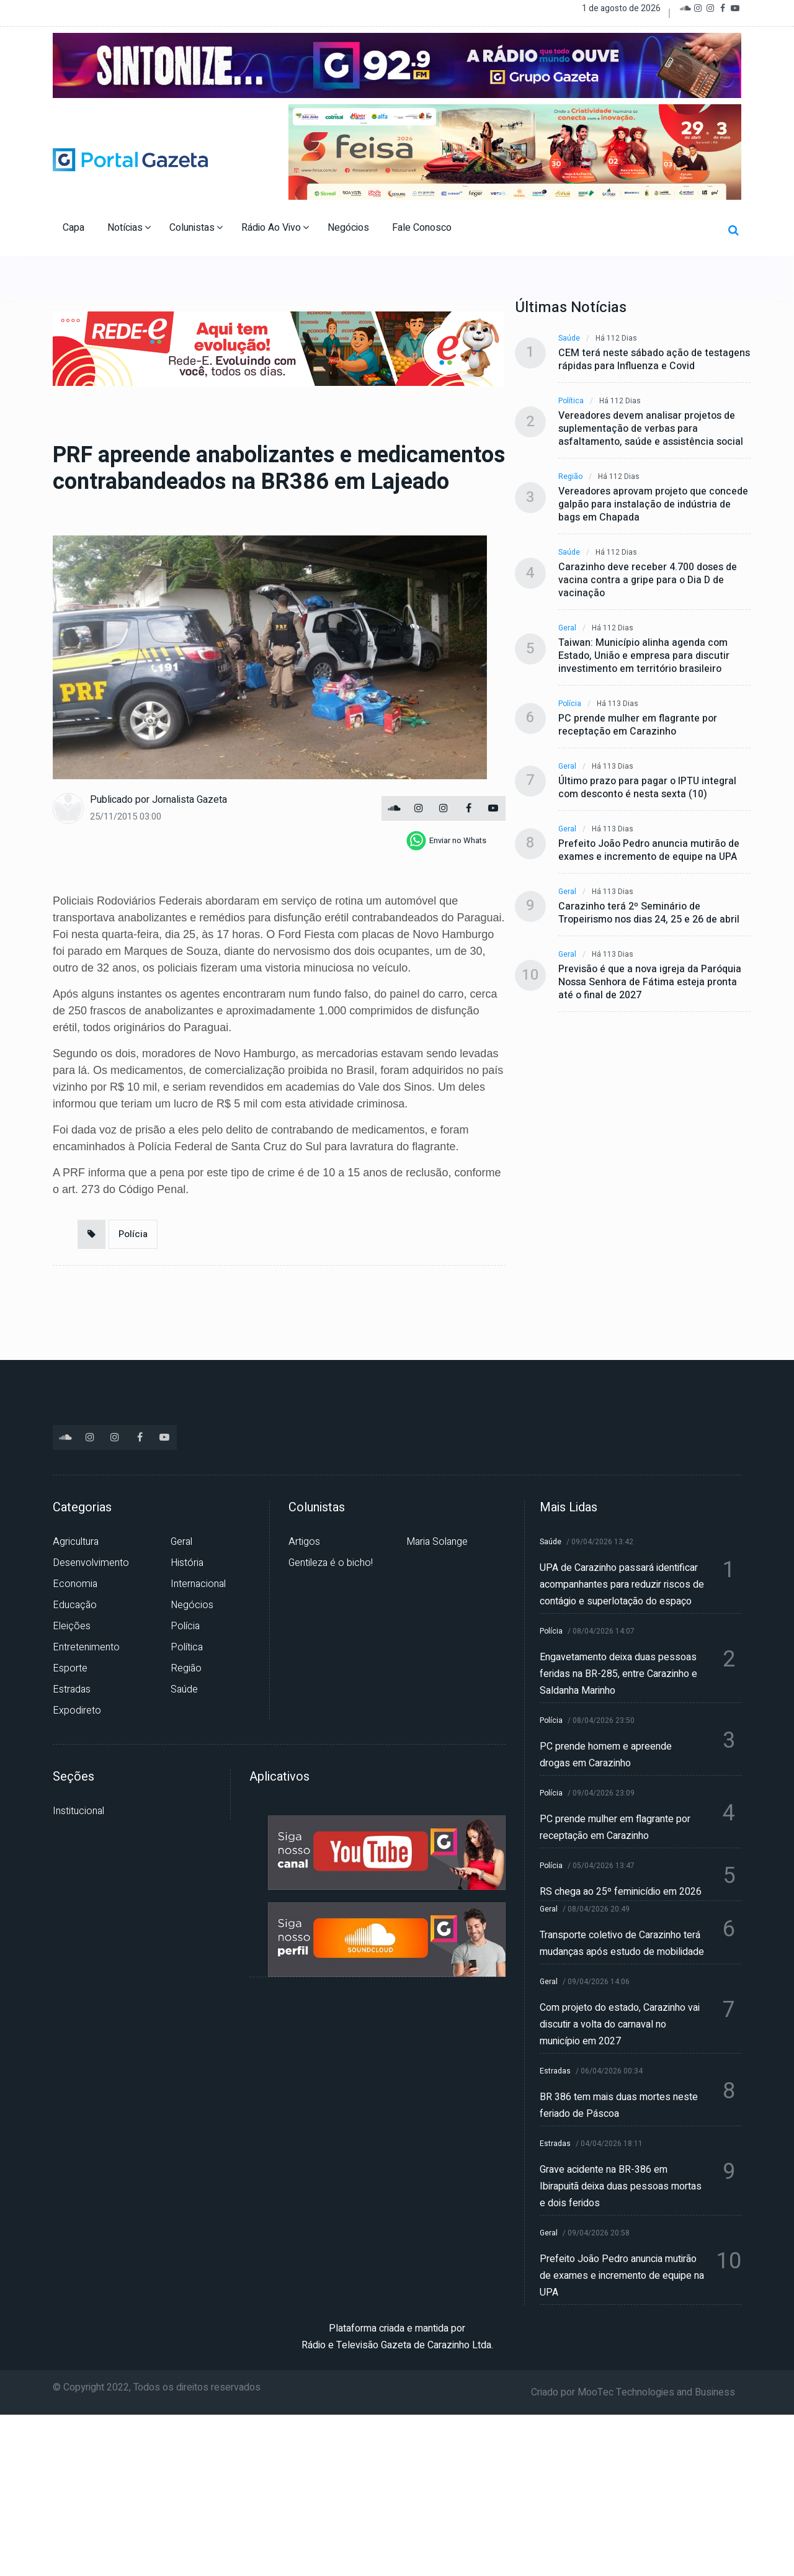 The height and width of the screenshot is (2576, 794). What do you see at coordinates (643, 656) in the screenshot?
I see `Taiwan: Município alinha agenda com Estado, União e empresa para discutir investimento em território brasileiro` at bounding box center [643, 656].